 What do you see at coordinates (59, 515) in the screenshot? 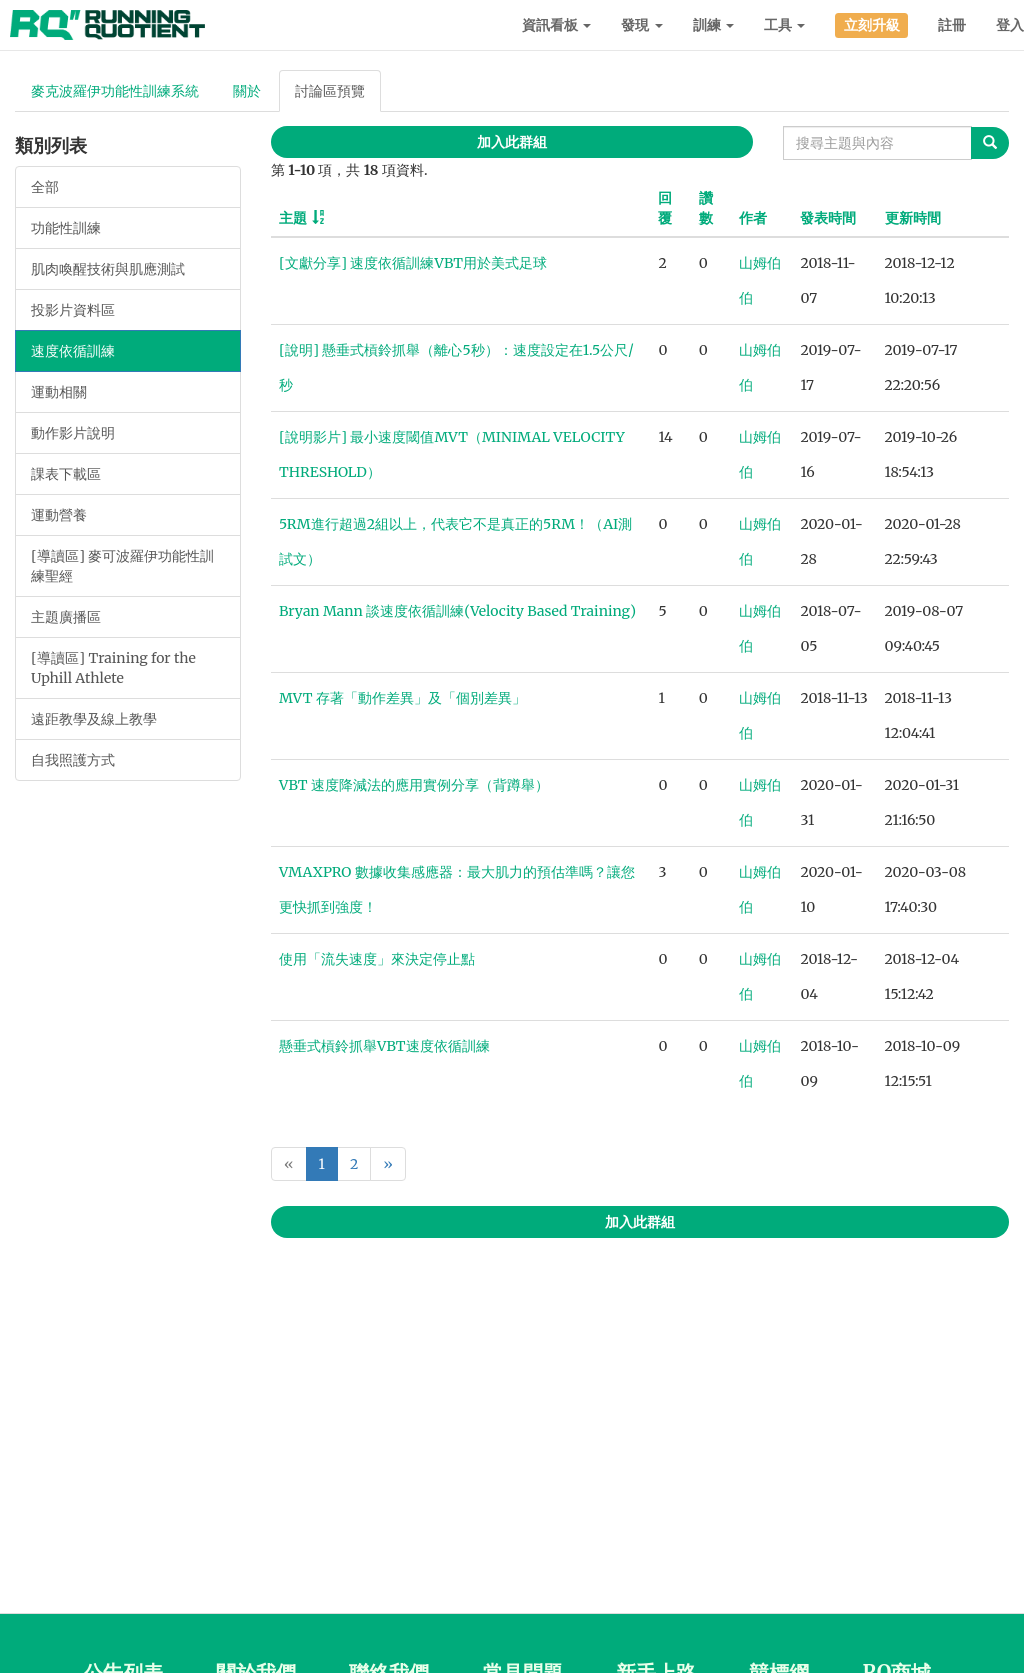
I see `運動營養` at bounding box center [59, 515].